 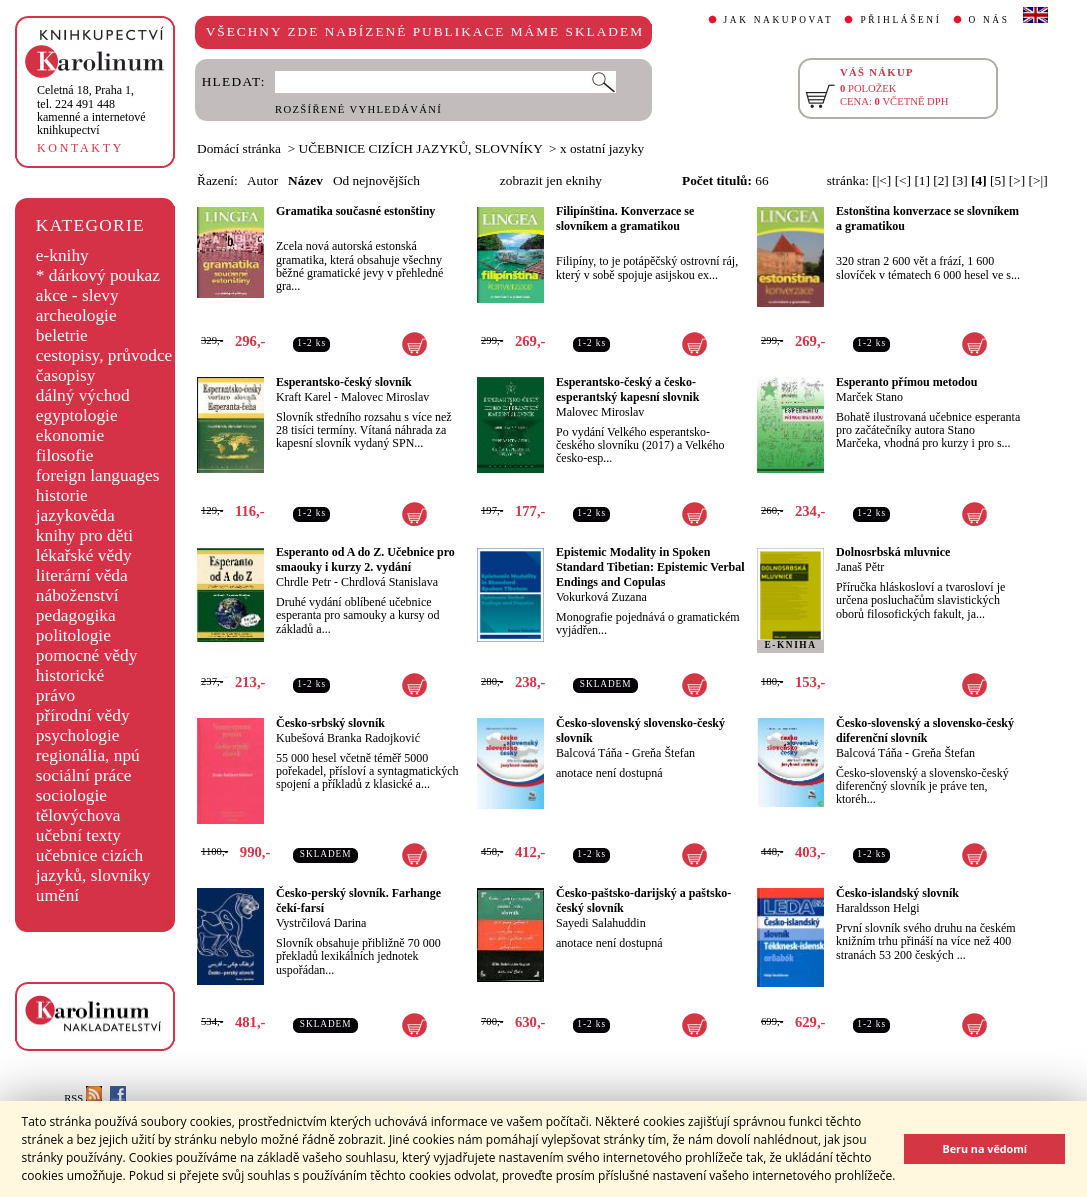 What do you see at coordinates (87, 665) in the screenshot?
I see `pomocné vědy historické` at bounding box center [87, 665].